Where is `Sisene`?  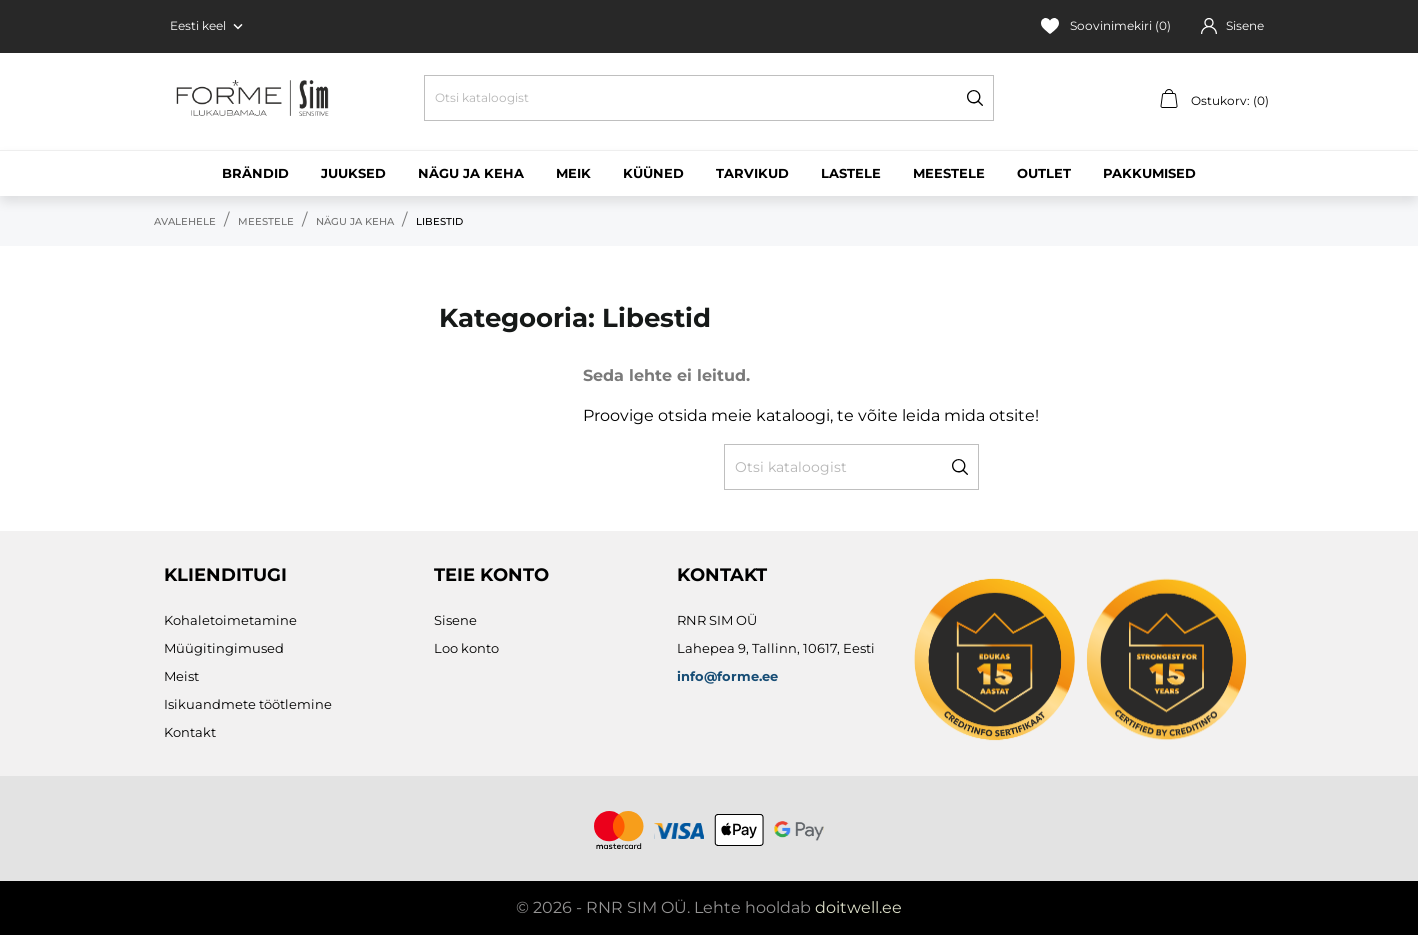 Sisene is located at coordinates (455, 620).